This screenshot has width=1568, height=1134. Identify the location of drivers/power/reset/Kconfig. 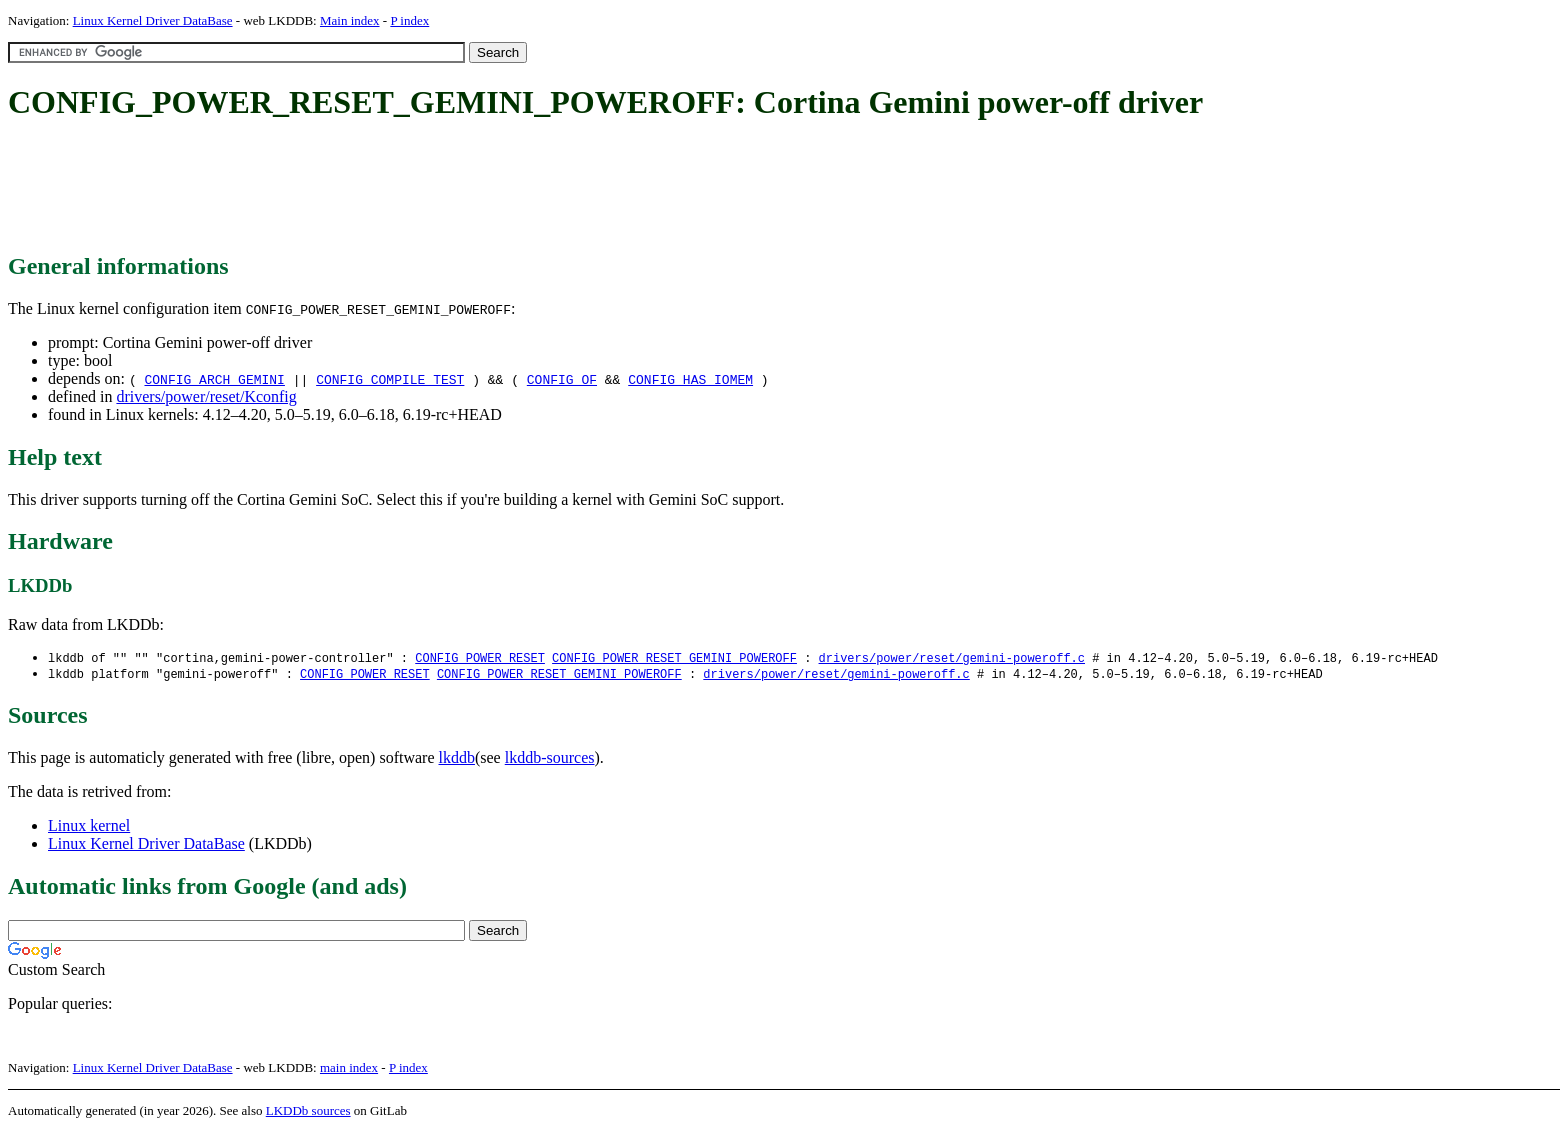
(206, 396).